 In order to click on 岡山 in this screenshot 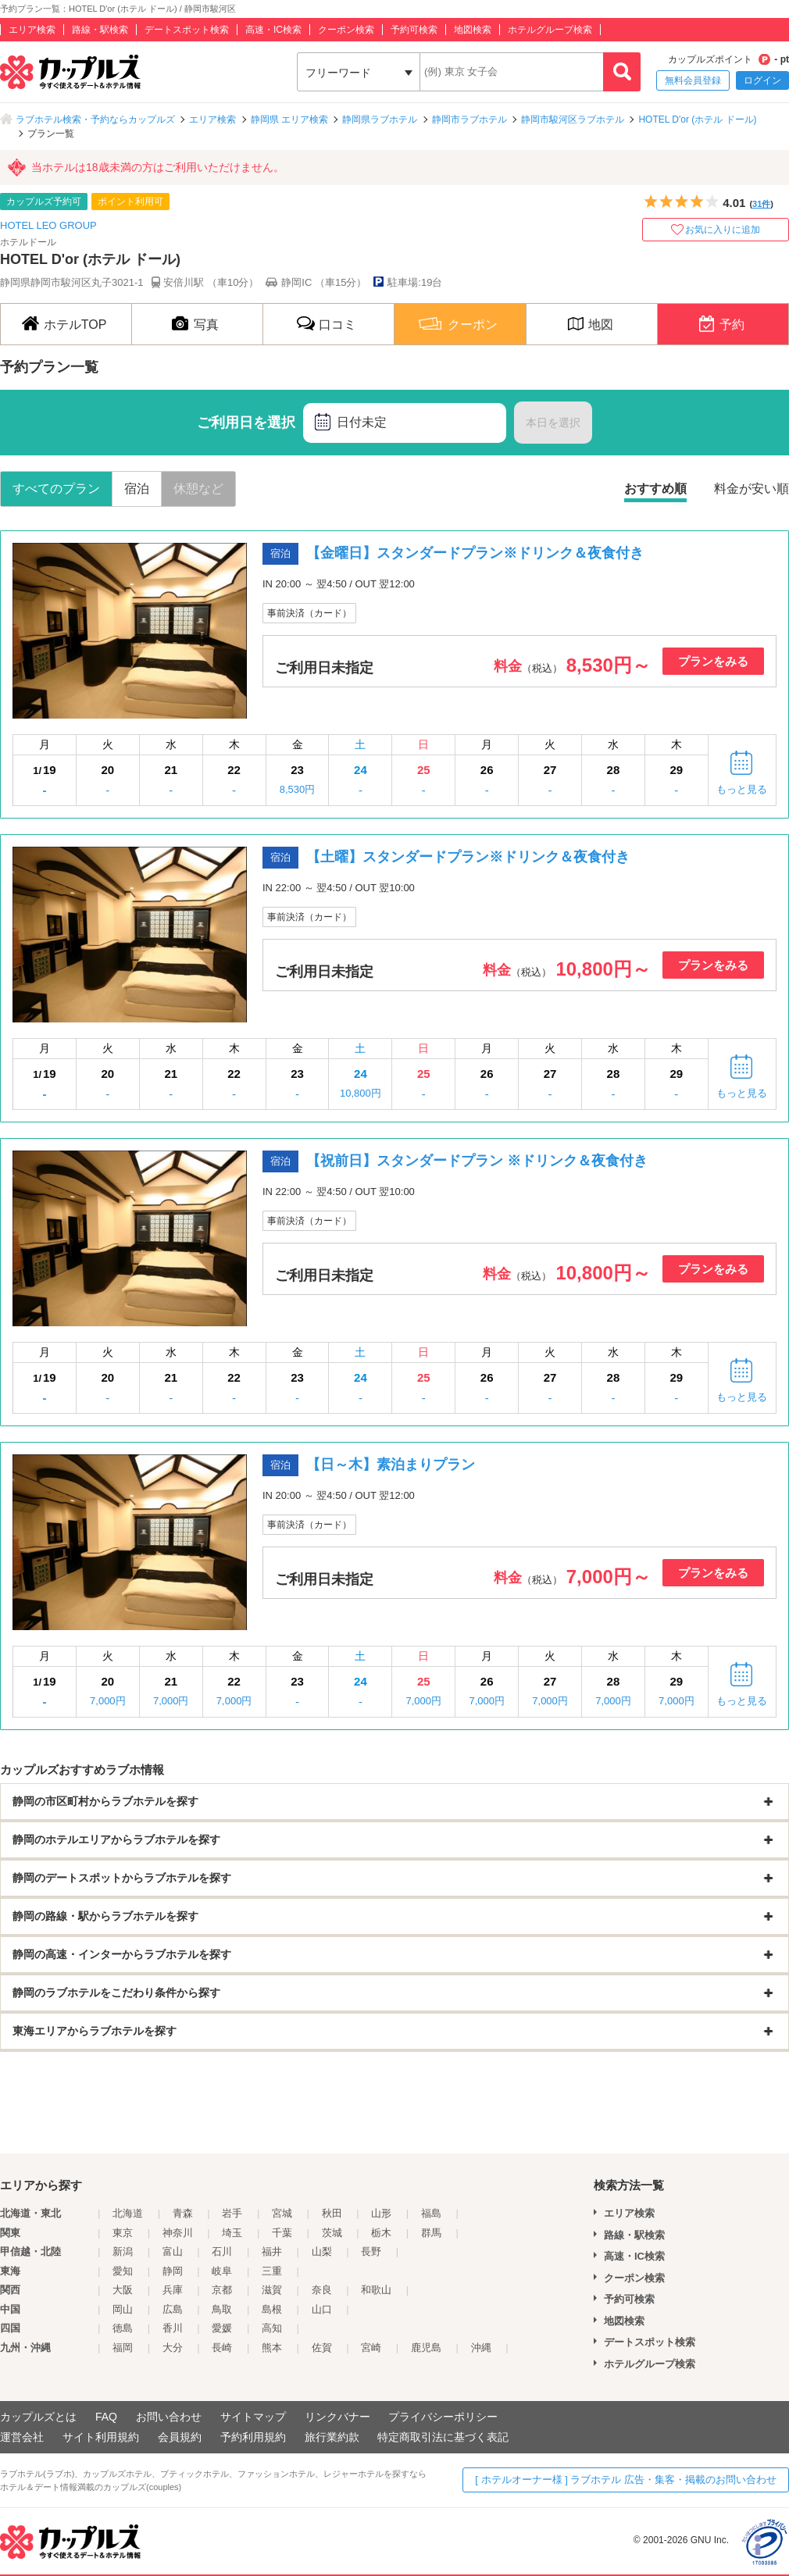, I will do `click(122, 2309)`.